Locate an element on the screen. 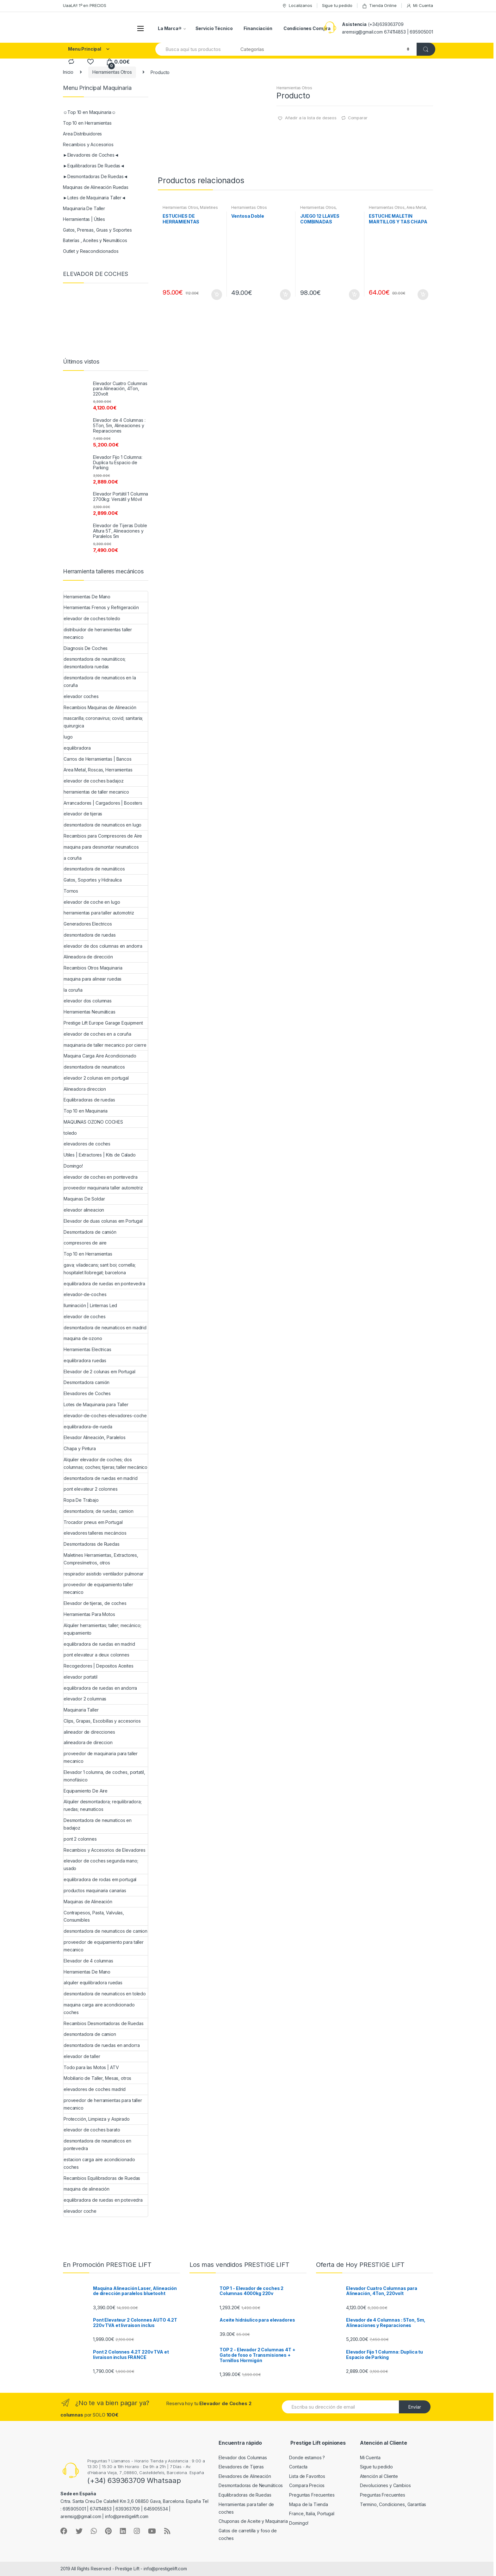 The width and height of the screenshot is (496, 2576). Compara Precios is located at coordinates (307, 2485).